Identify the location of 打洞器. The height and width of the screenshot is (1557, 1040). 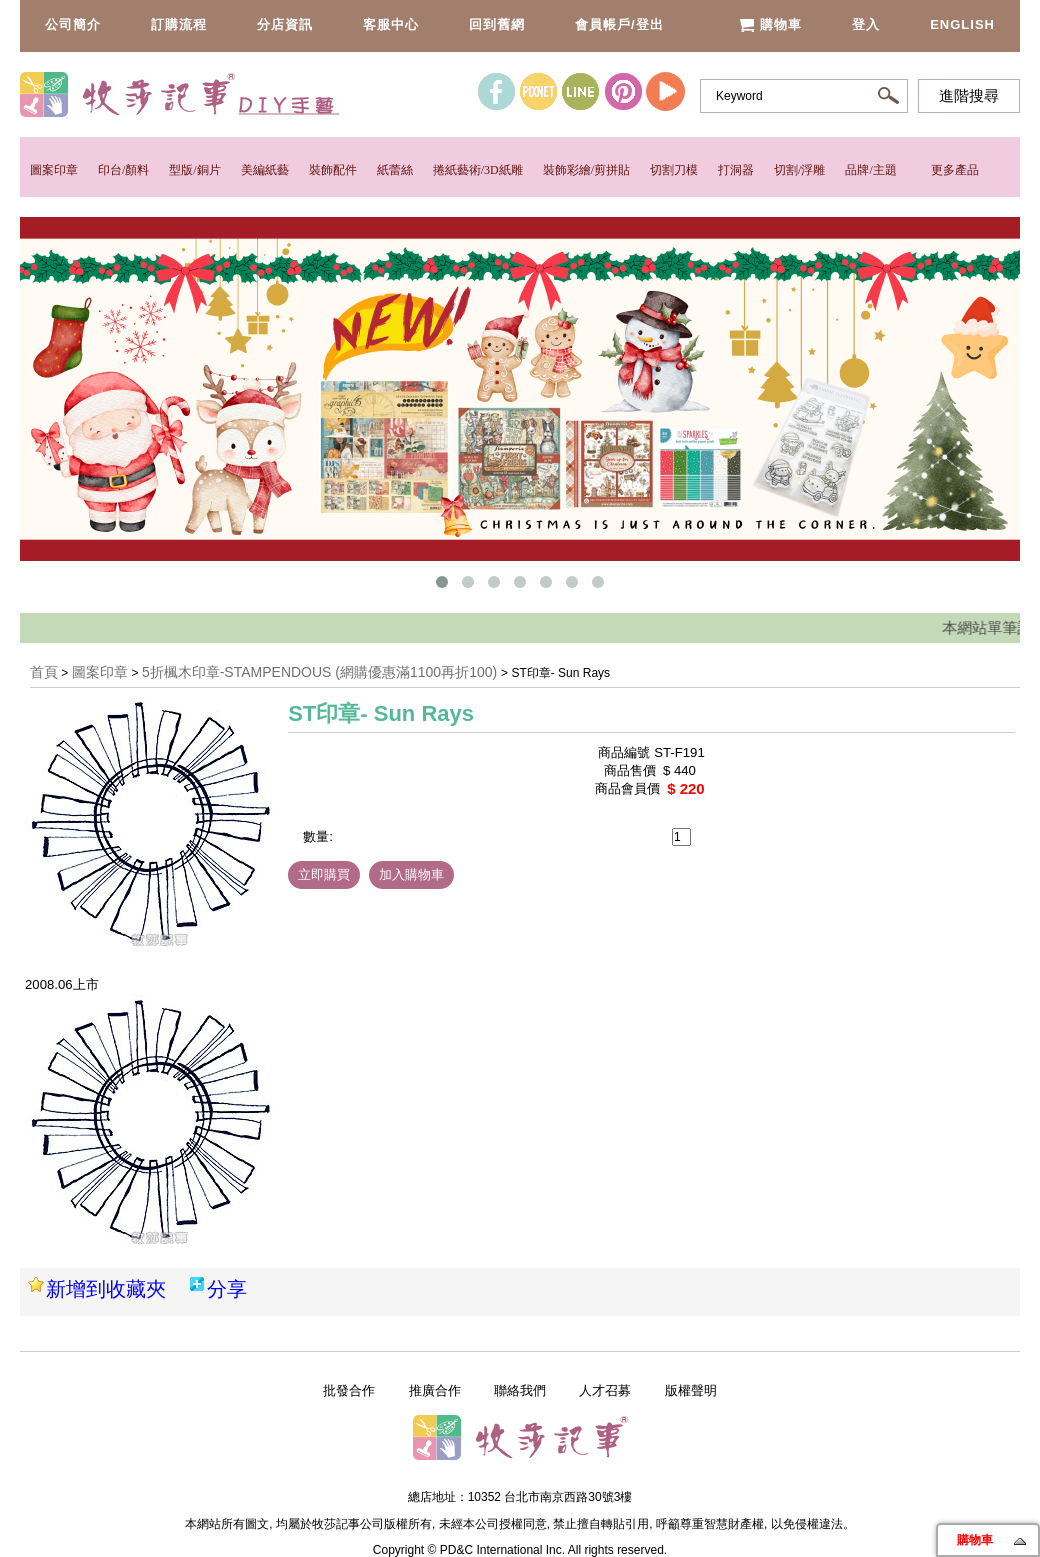
(736, 170).